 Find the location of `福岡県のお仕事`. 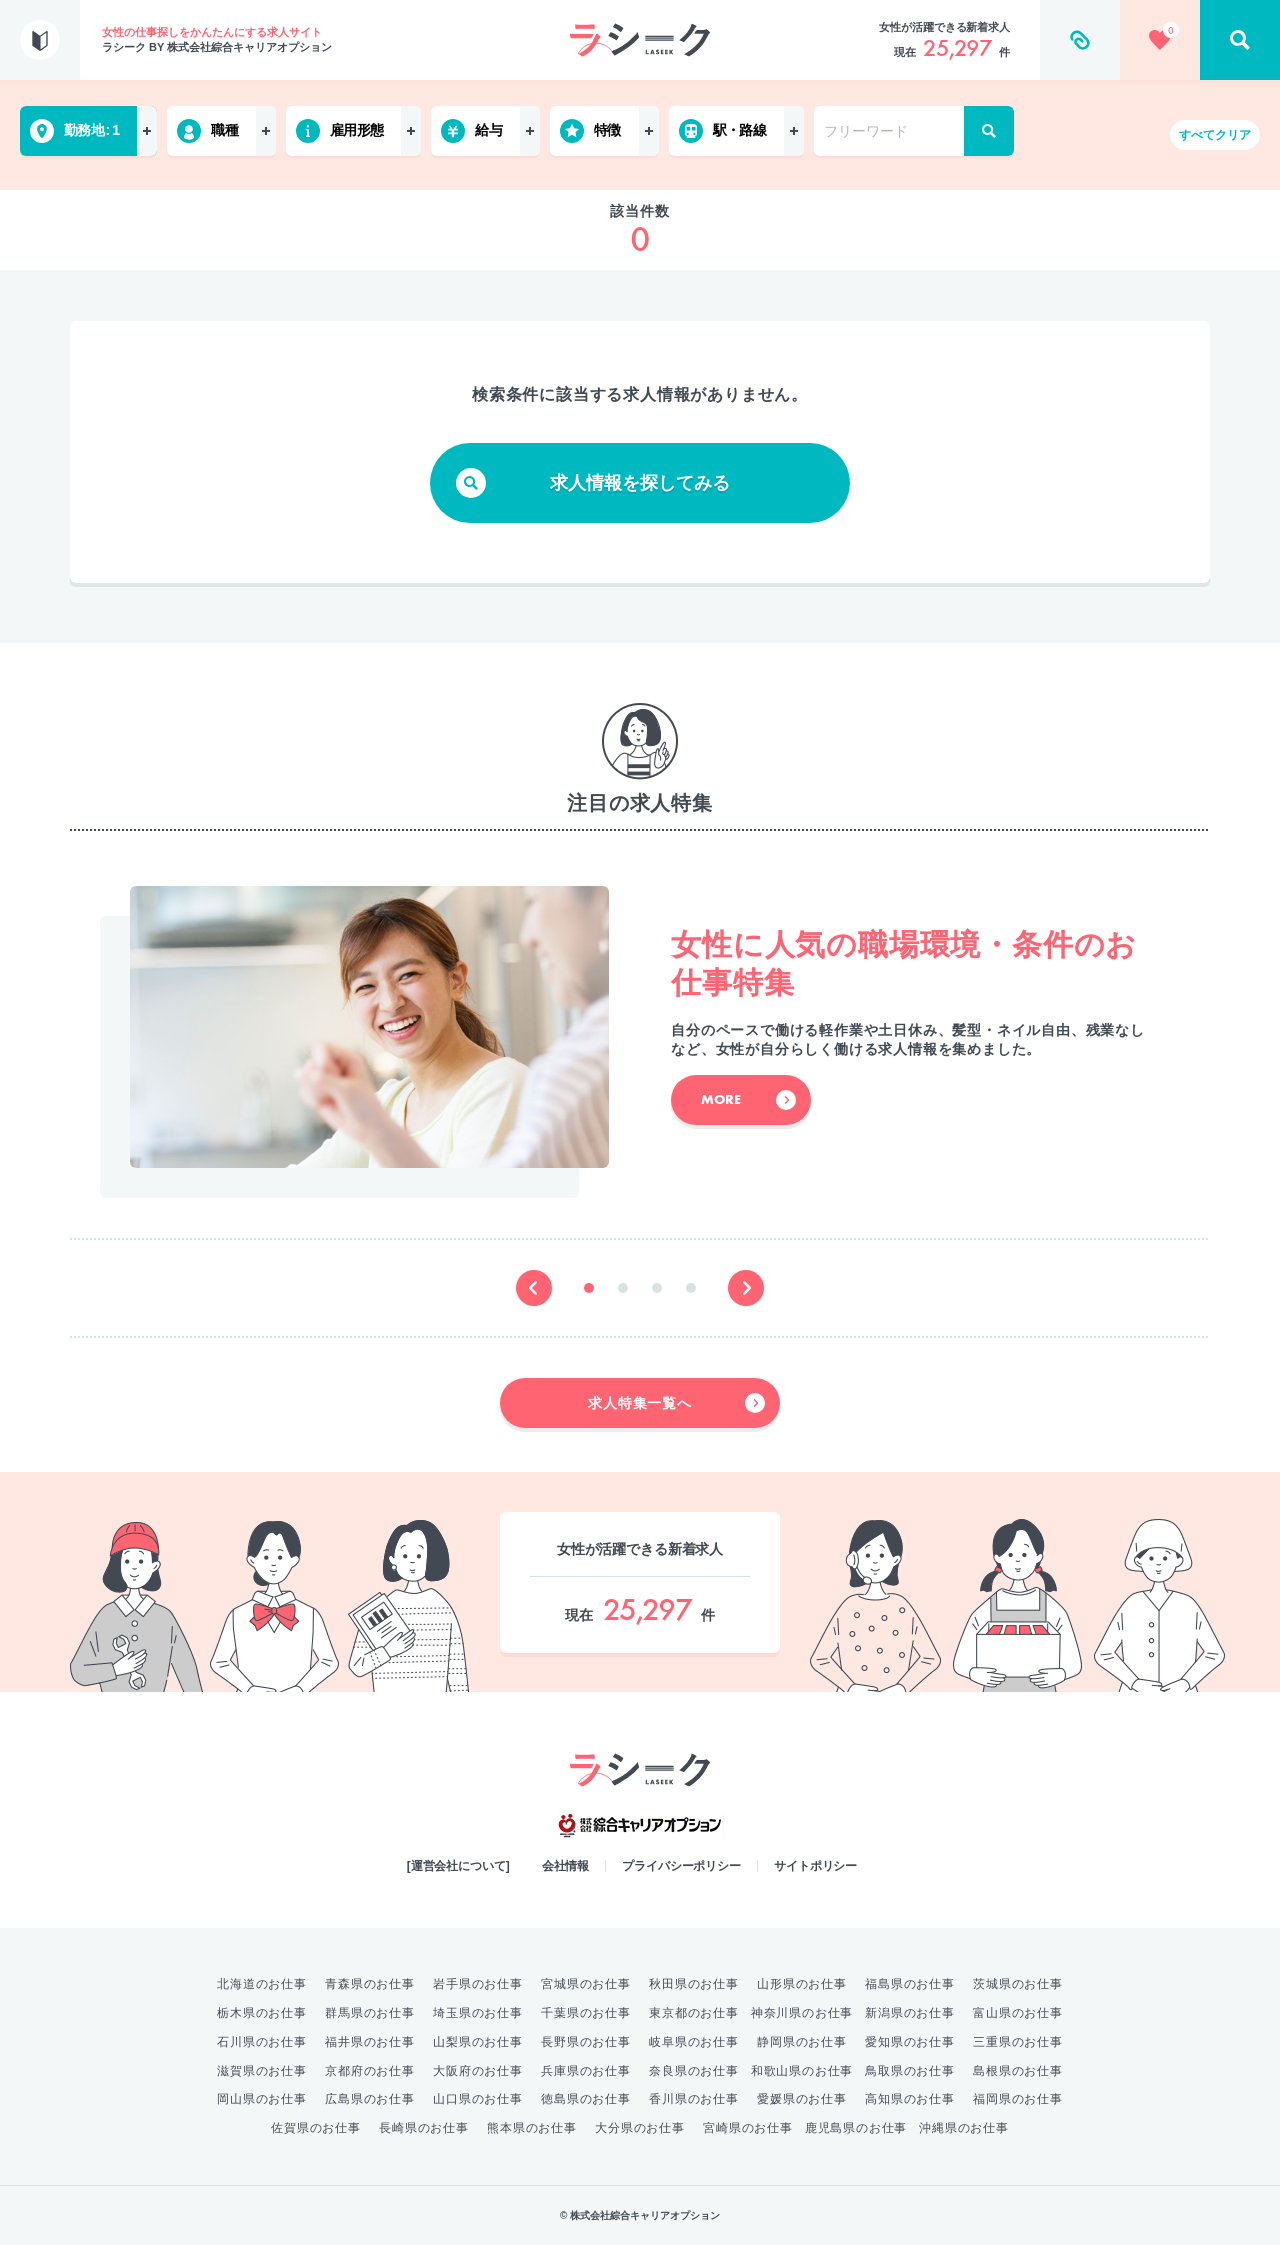

福岡県のお仕事 is located at coordinates (1018, 2099).